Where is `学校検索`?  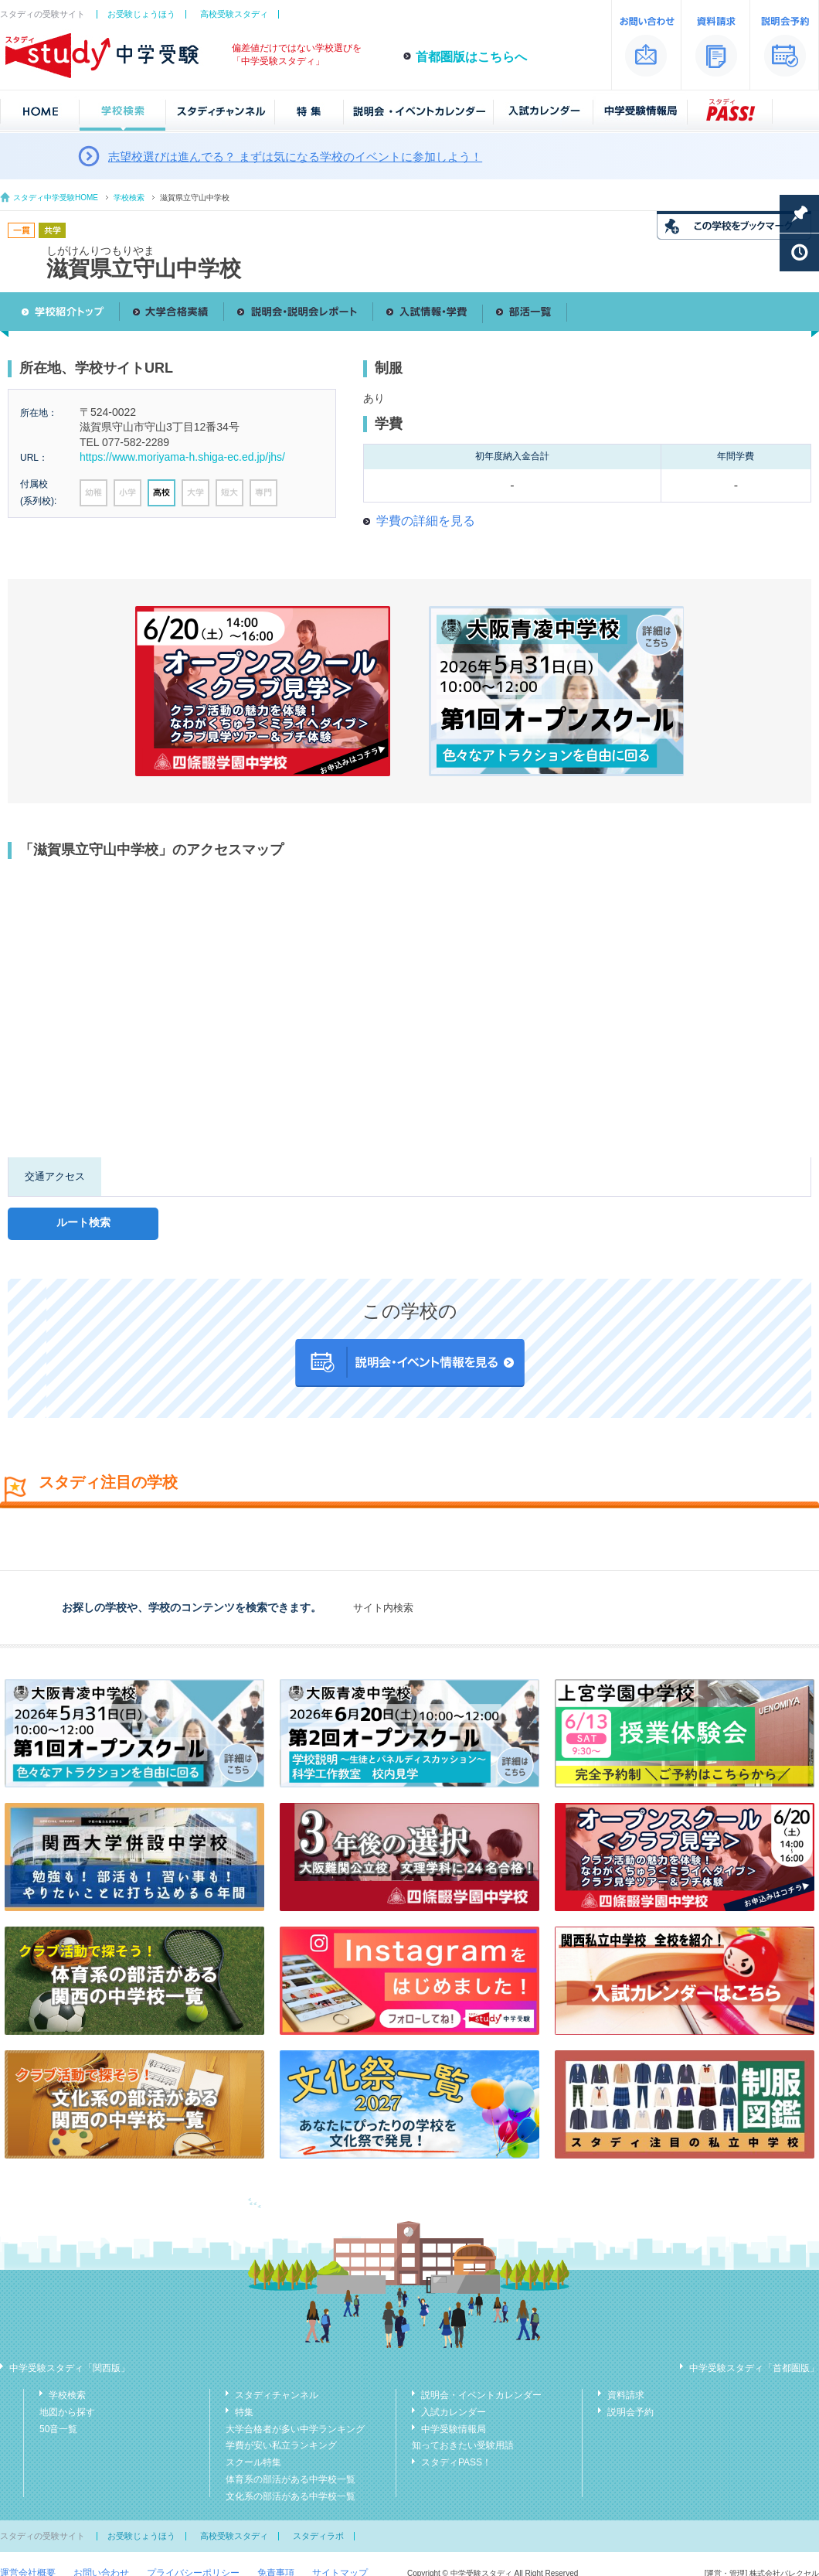
学校検索 is located at coordinates (129, 197).